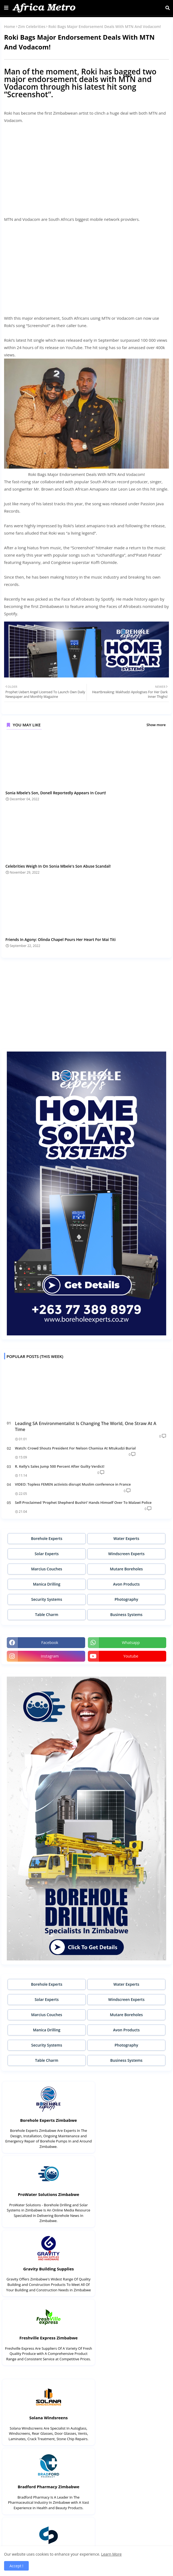  What do you see at coordinates (129, 2279) in the screenshot?
I see `Bradford Pharmacy Zimbabwe` at bounding box center [129, 2279].